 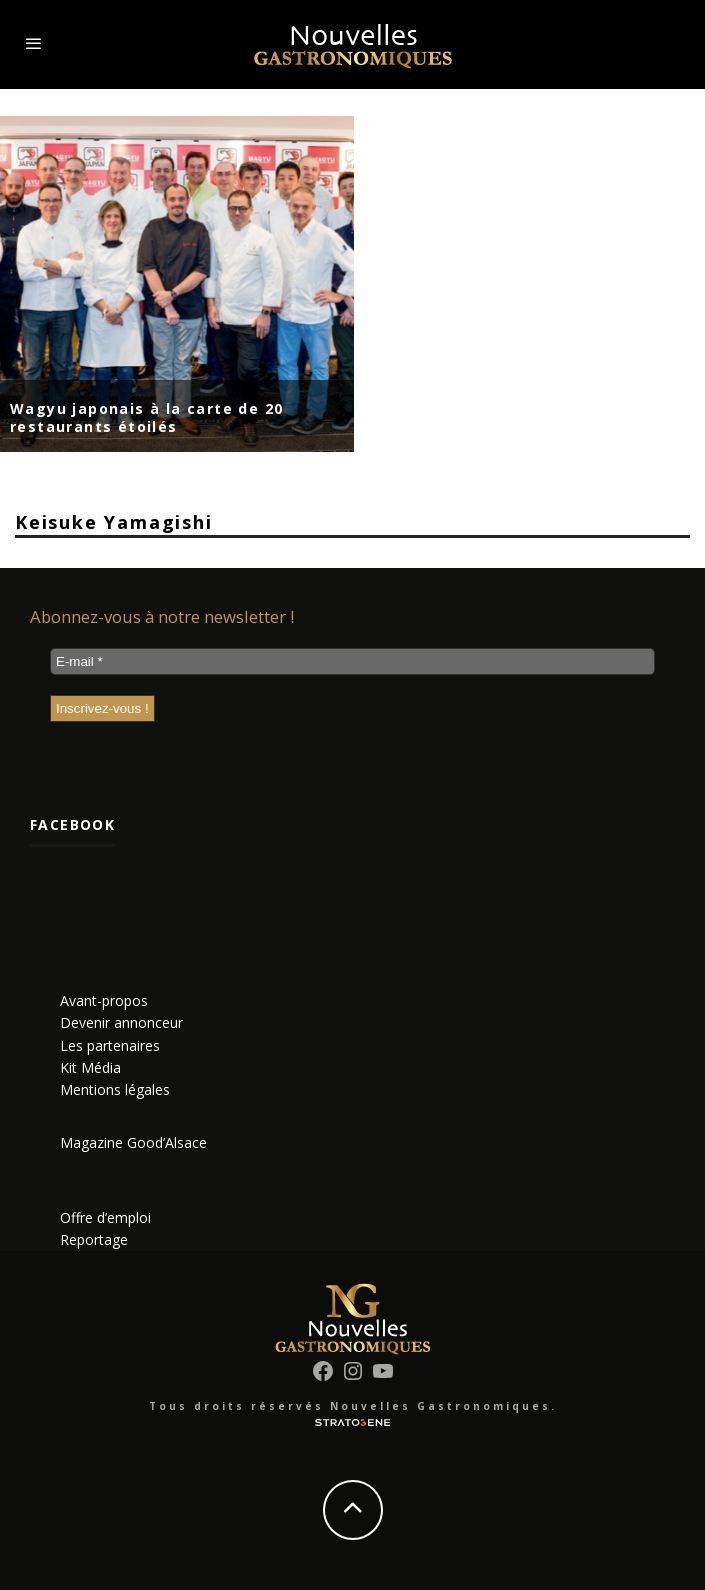 I want to click on Avant-propos, so click(x=104, y=1000).